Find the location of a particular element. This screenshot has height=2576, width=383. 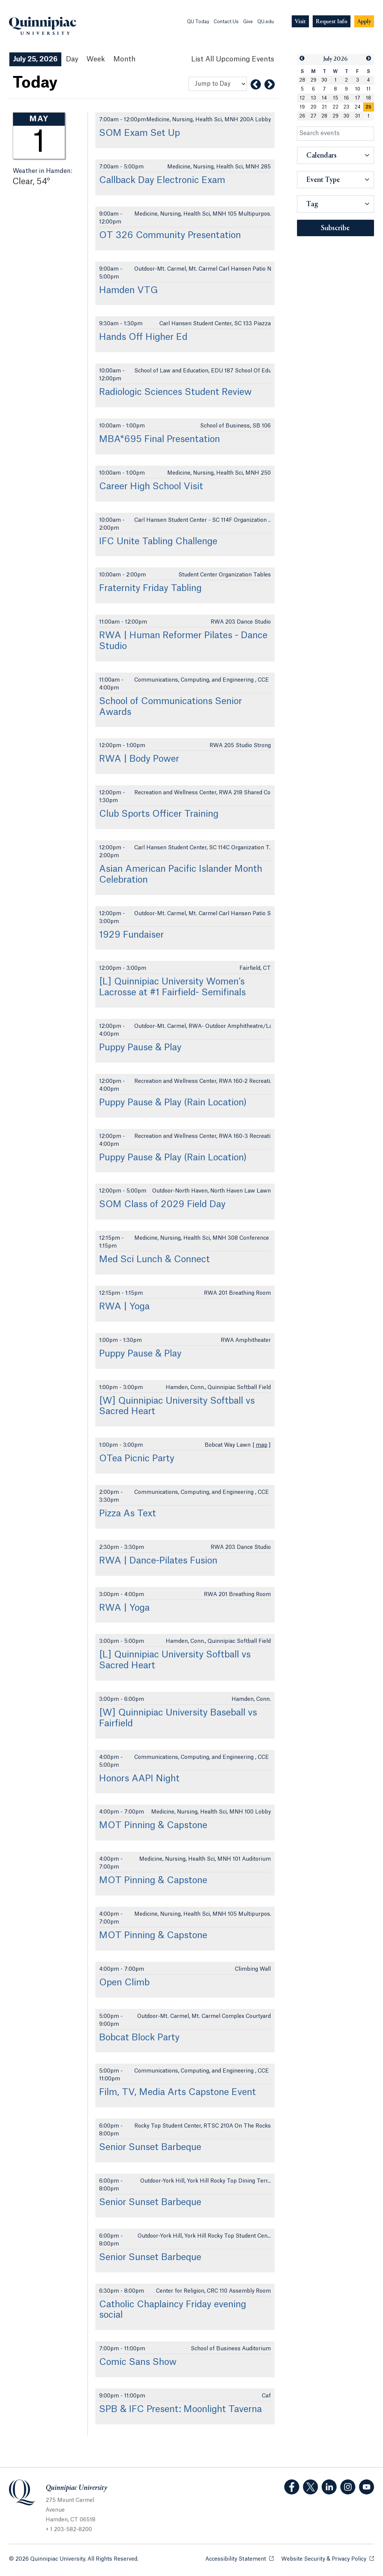

Month [Month View] is located at coordinates (124, 59).